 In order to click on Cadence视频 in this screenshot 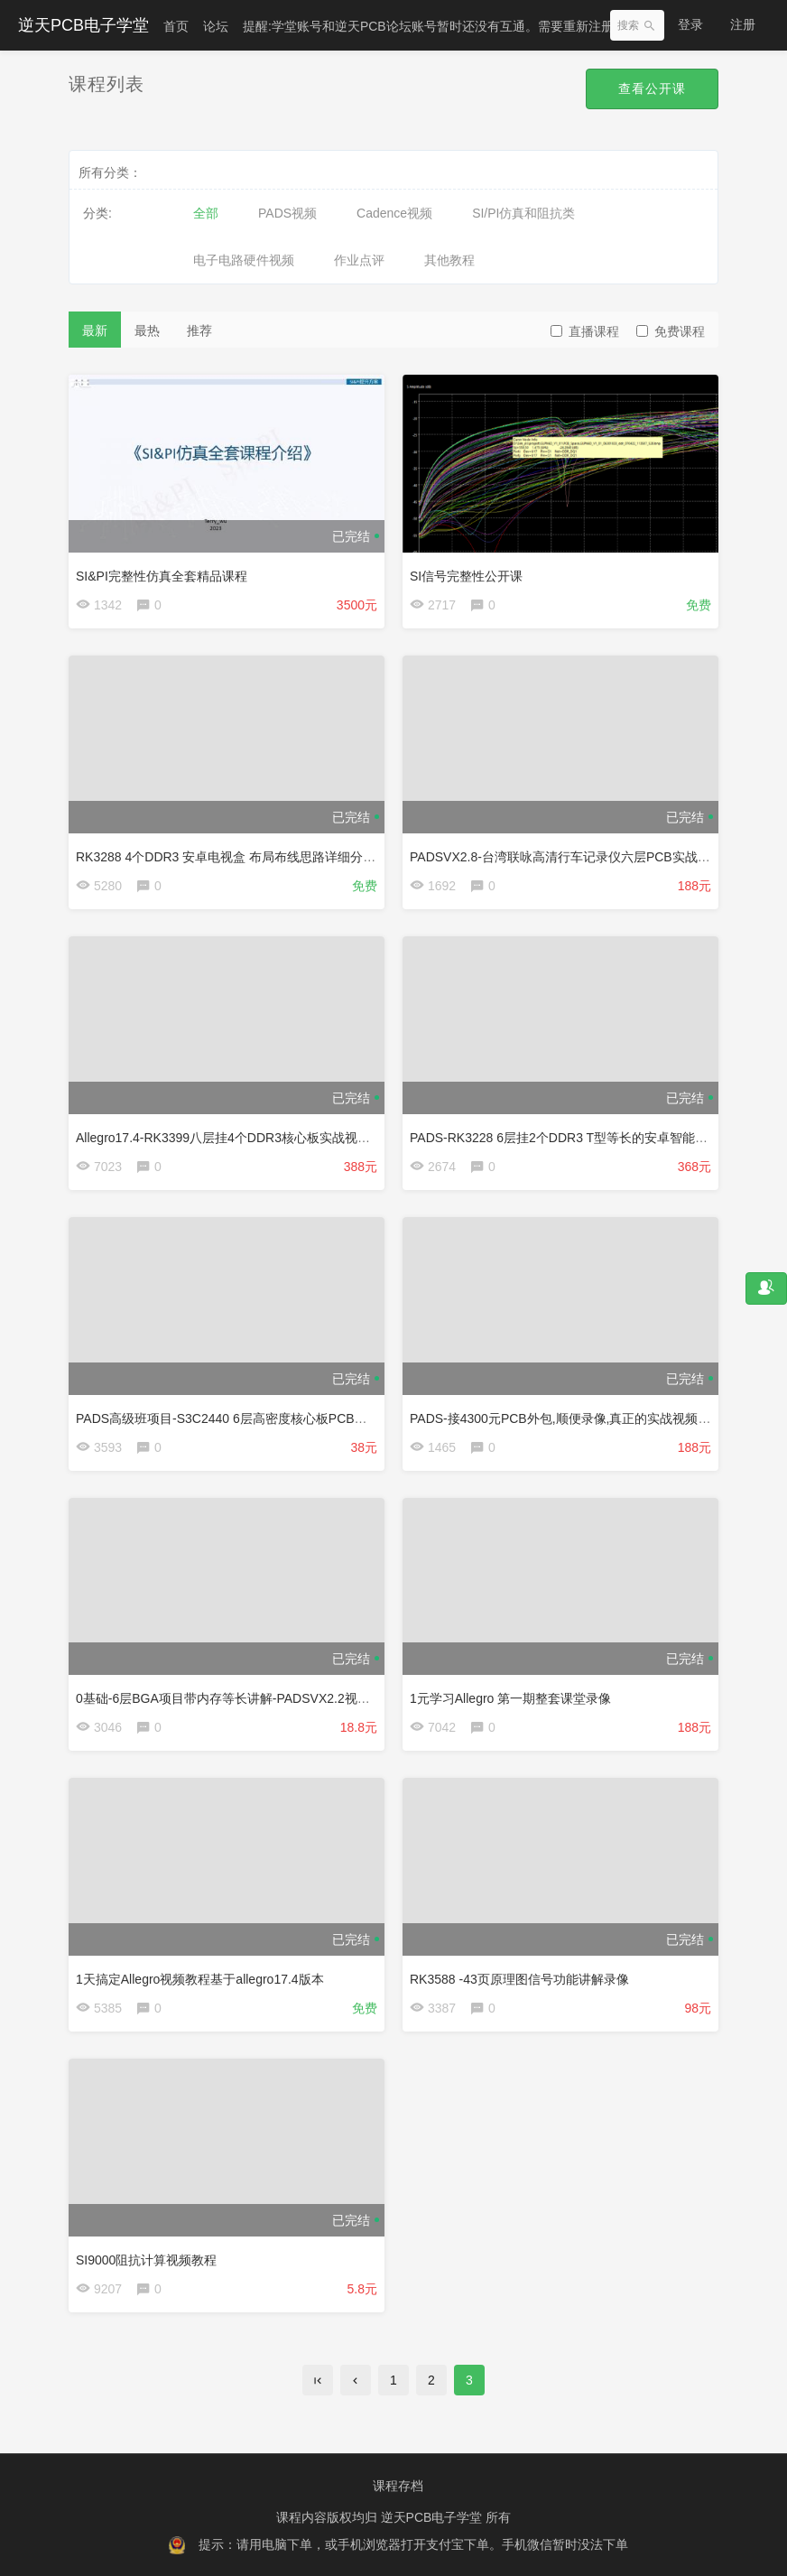, I will do `click(394, 213)`.